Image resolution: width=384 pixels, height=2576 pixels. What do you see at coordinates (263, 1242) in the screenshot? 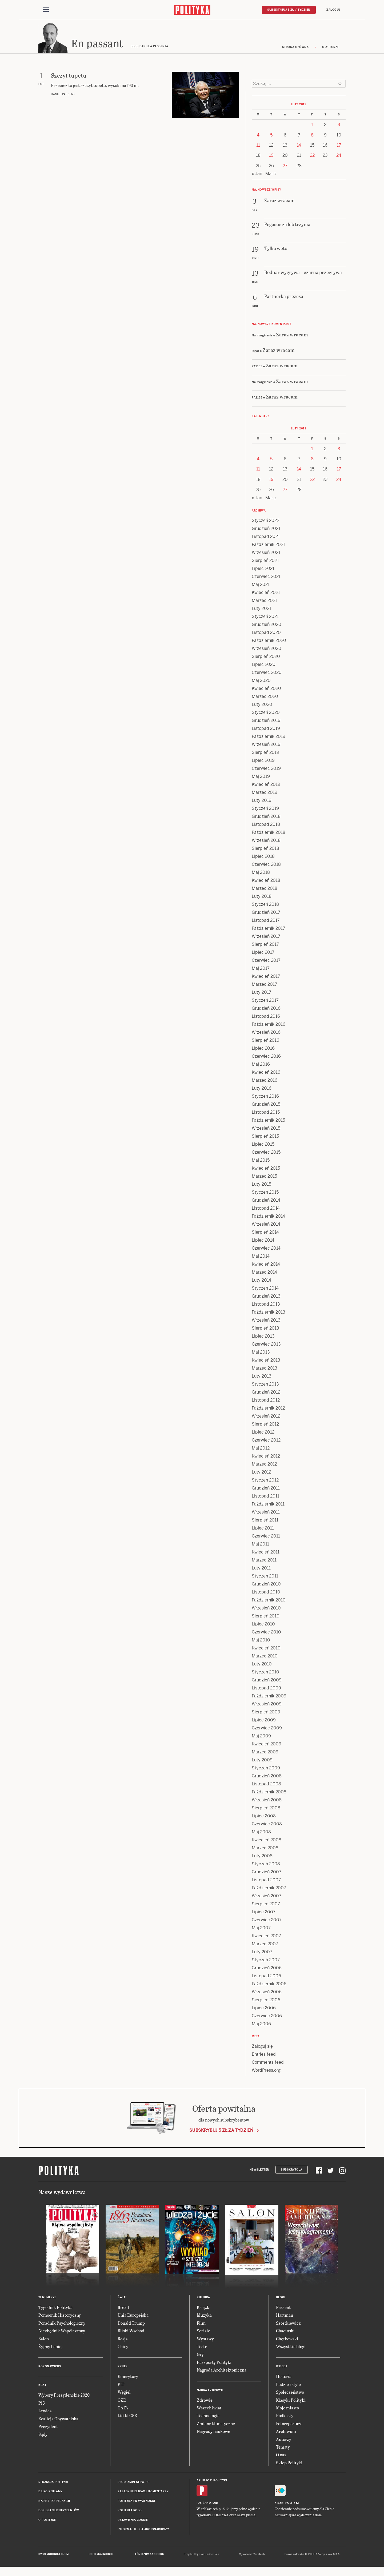
I see `Lipiec 2014` at bounding box center [263, 1242].